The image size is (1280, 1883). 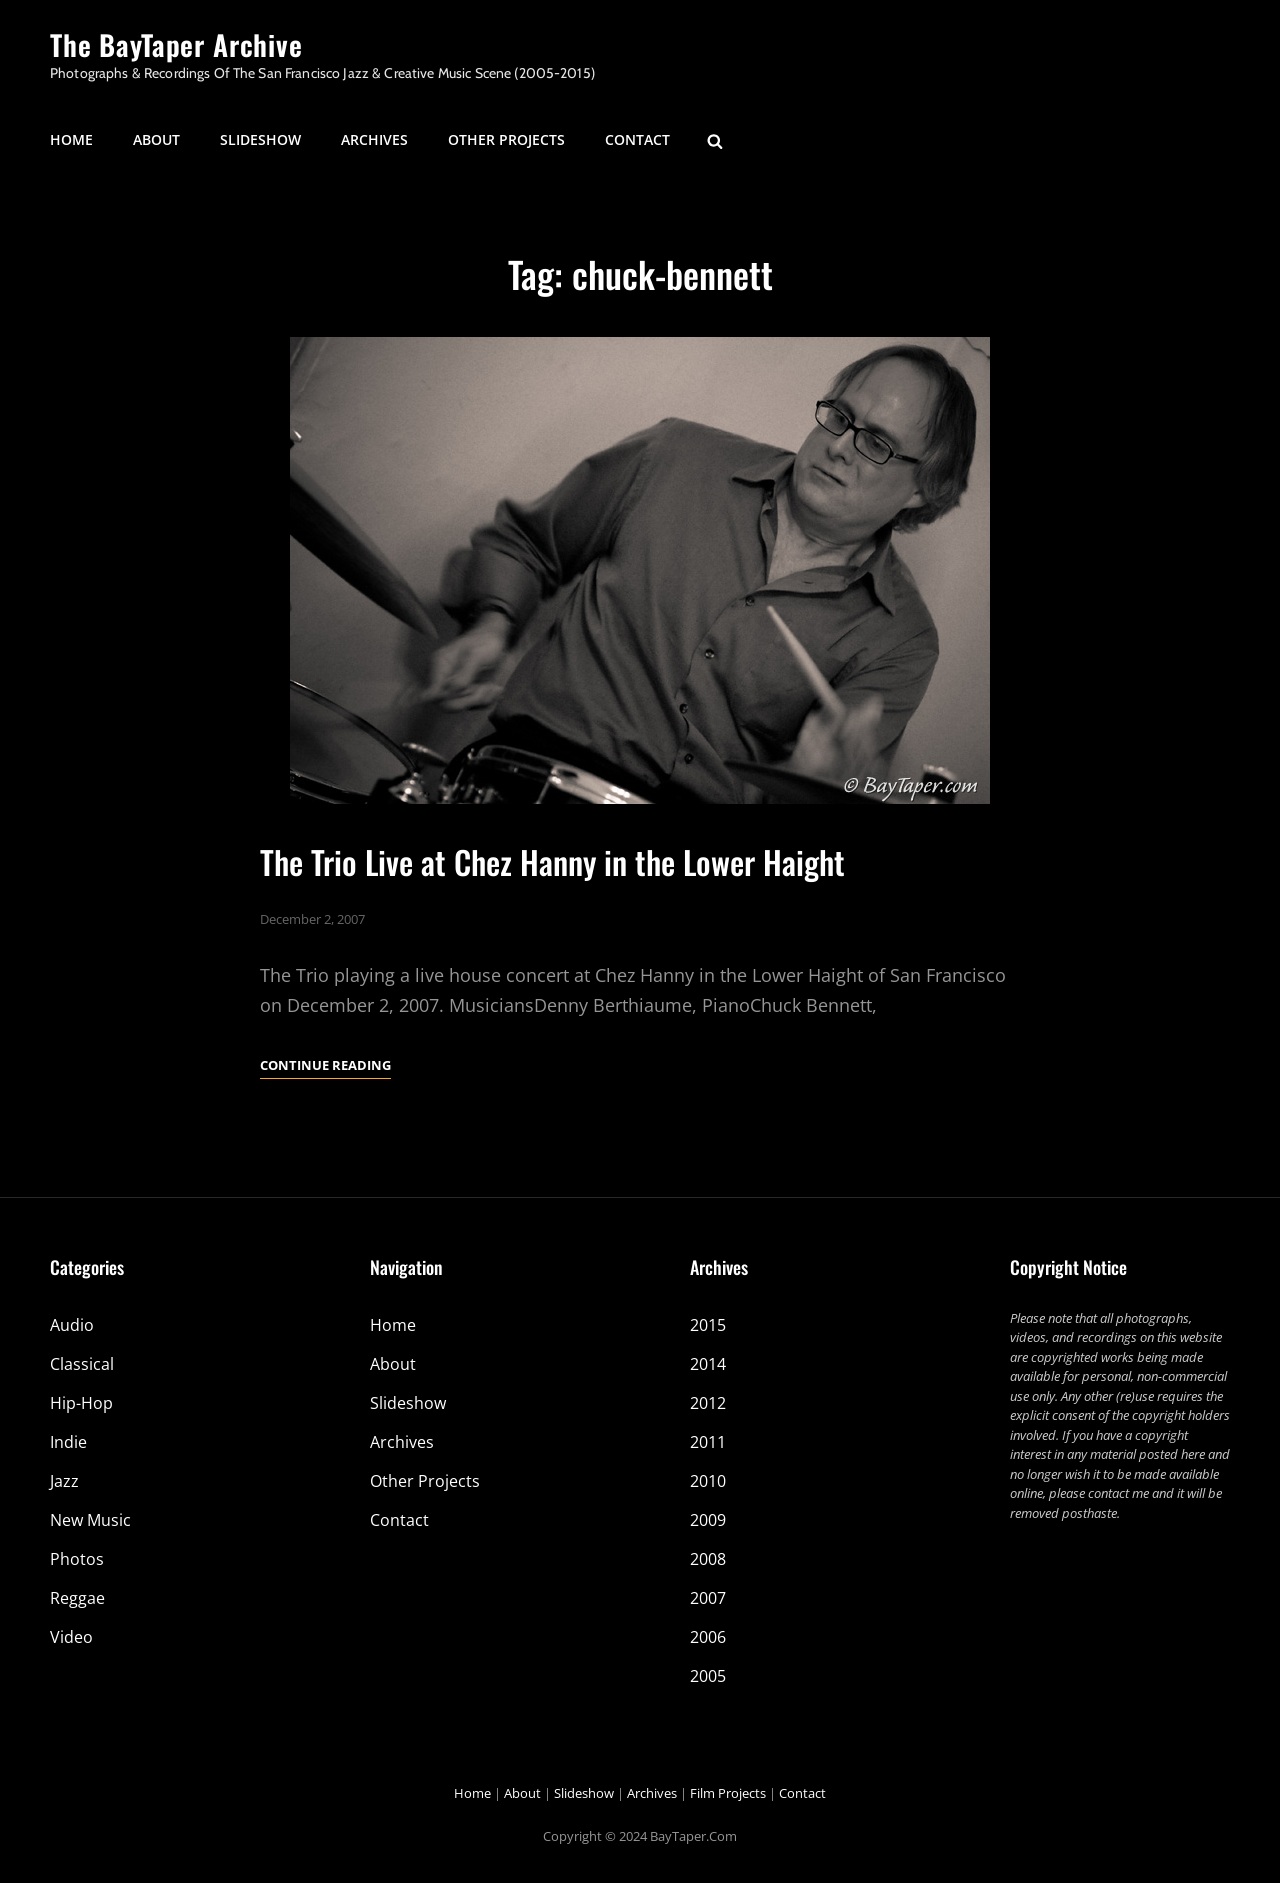 I want to click on Home, so click(x=71, y=139).